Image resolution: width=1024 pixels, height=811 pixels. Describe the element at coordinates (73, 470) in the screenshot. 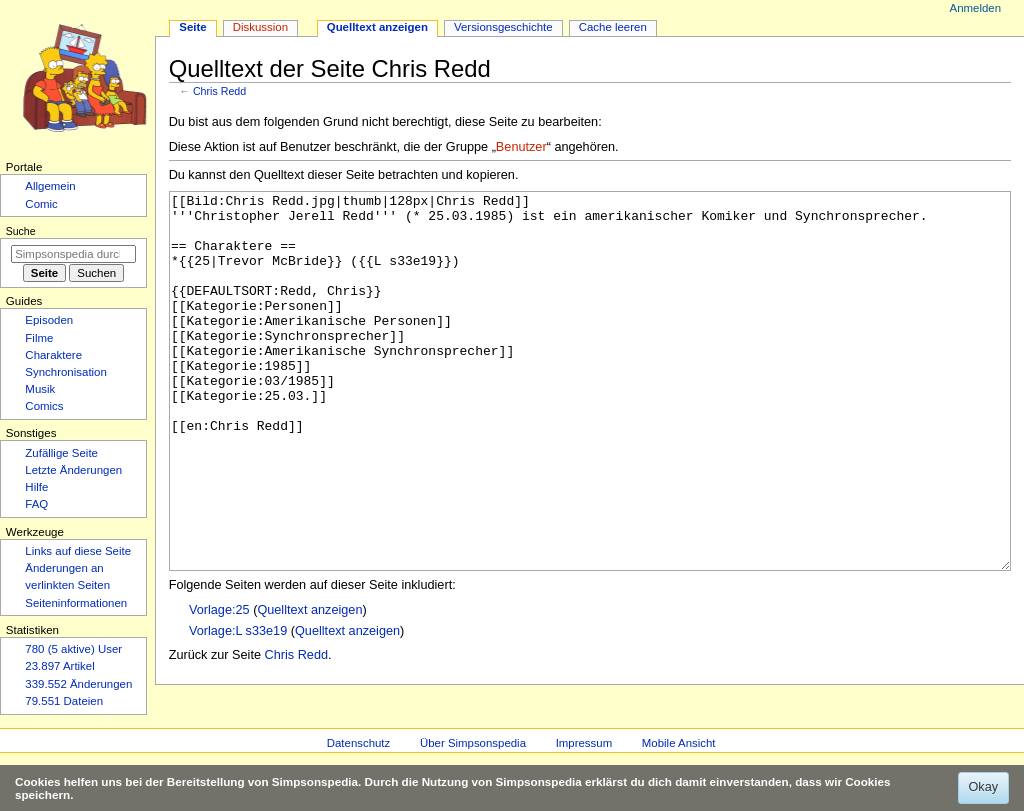

I see `Letzte Änderungen` at that location.